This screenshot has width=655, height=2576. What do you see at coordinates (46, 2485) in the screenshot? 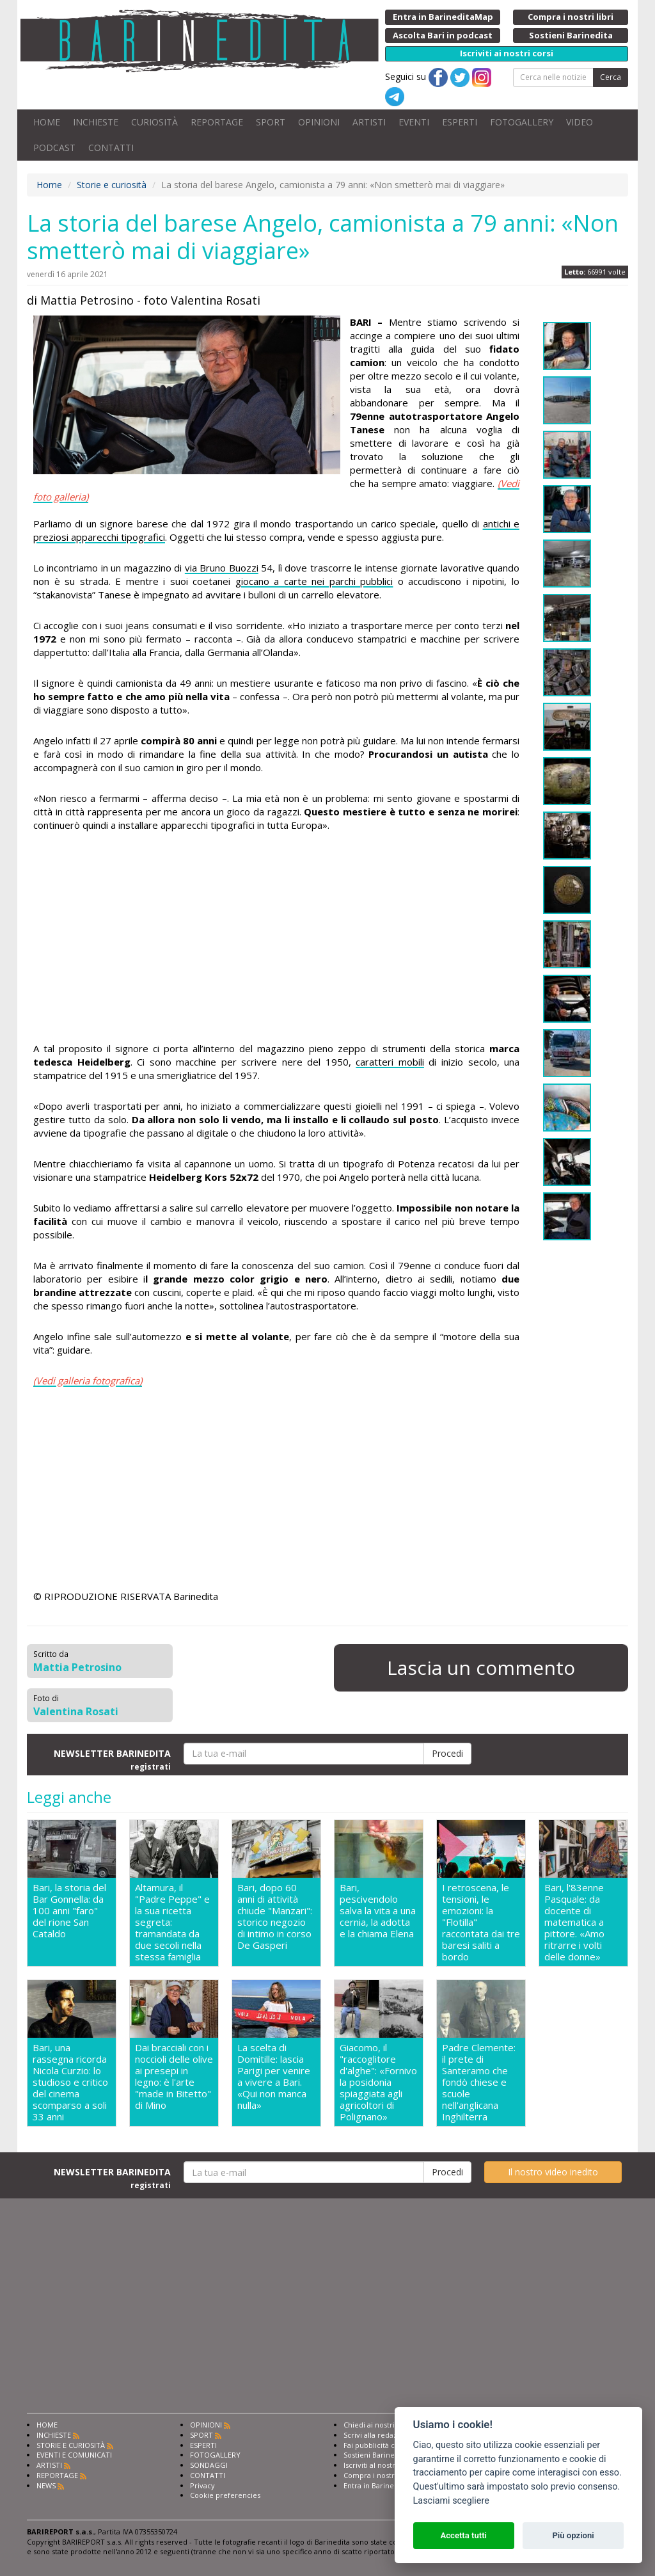
I see `NEWS` at bounding box center [46, 2485].